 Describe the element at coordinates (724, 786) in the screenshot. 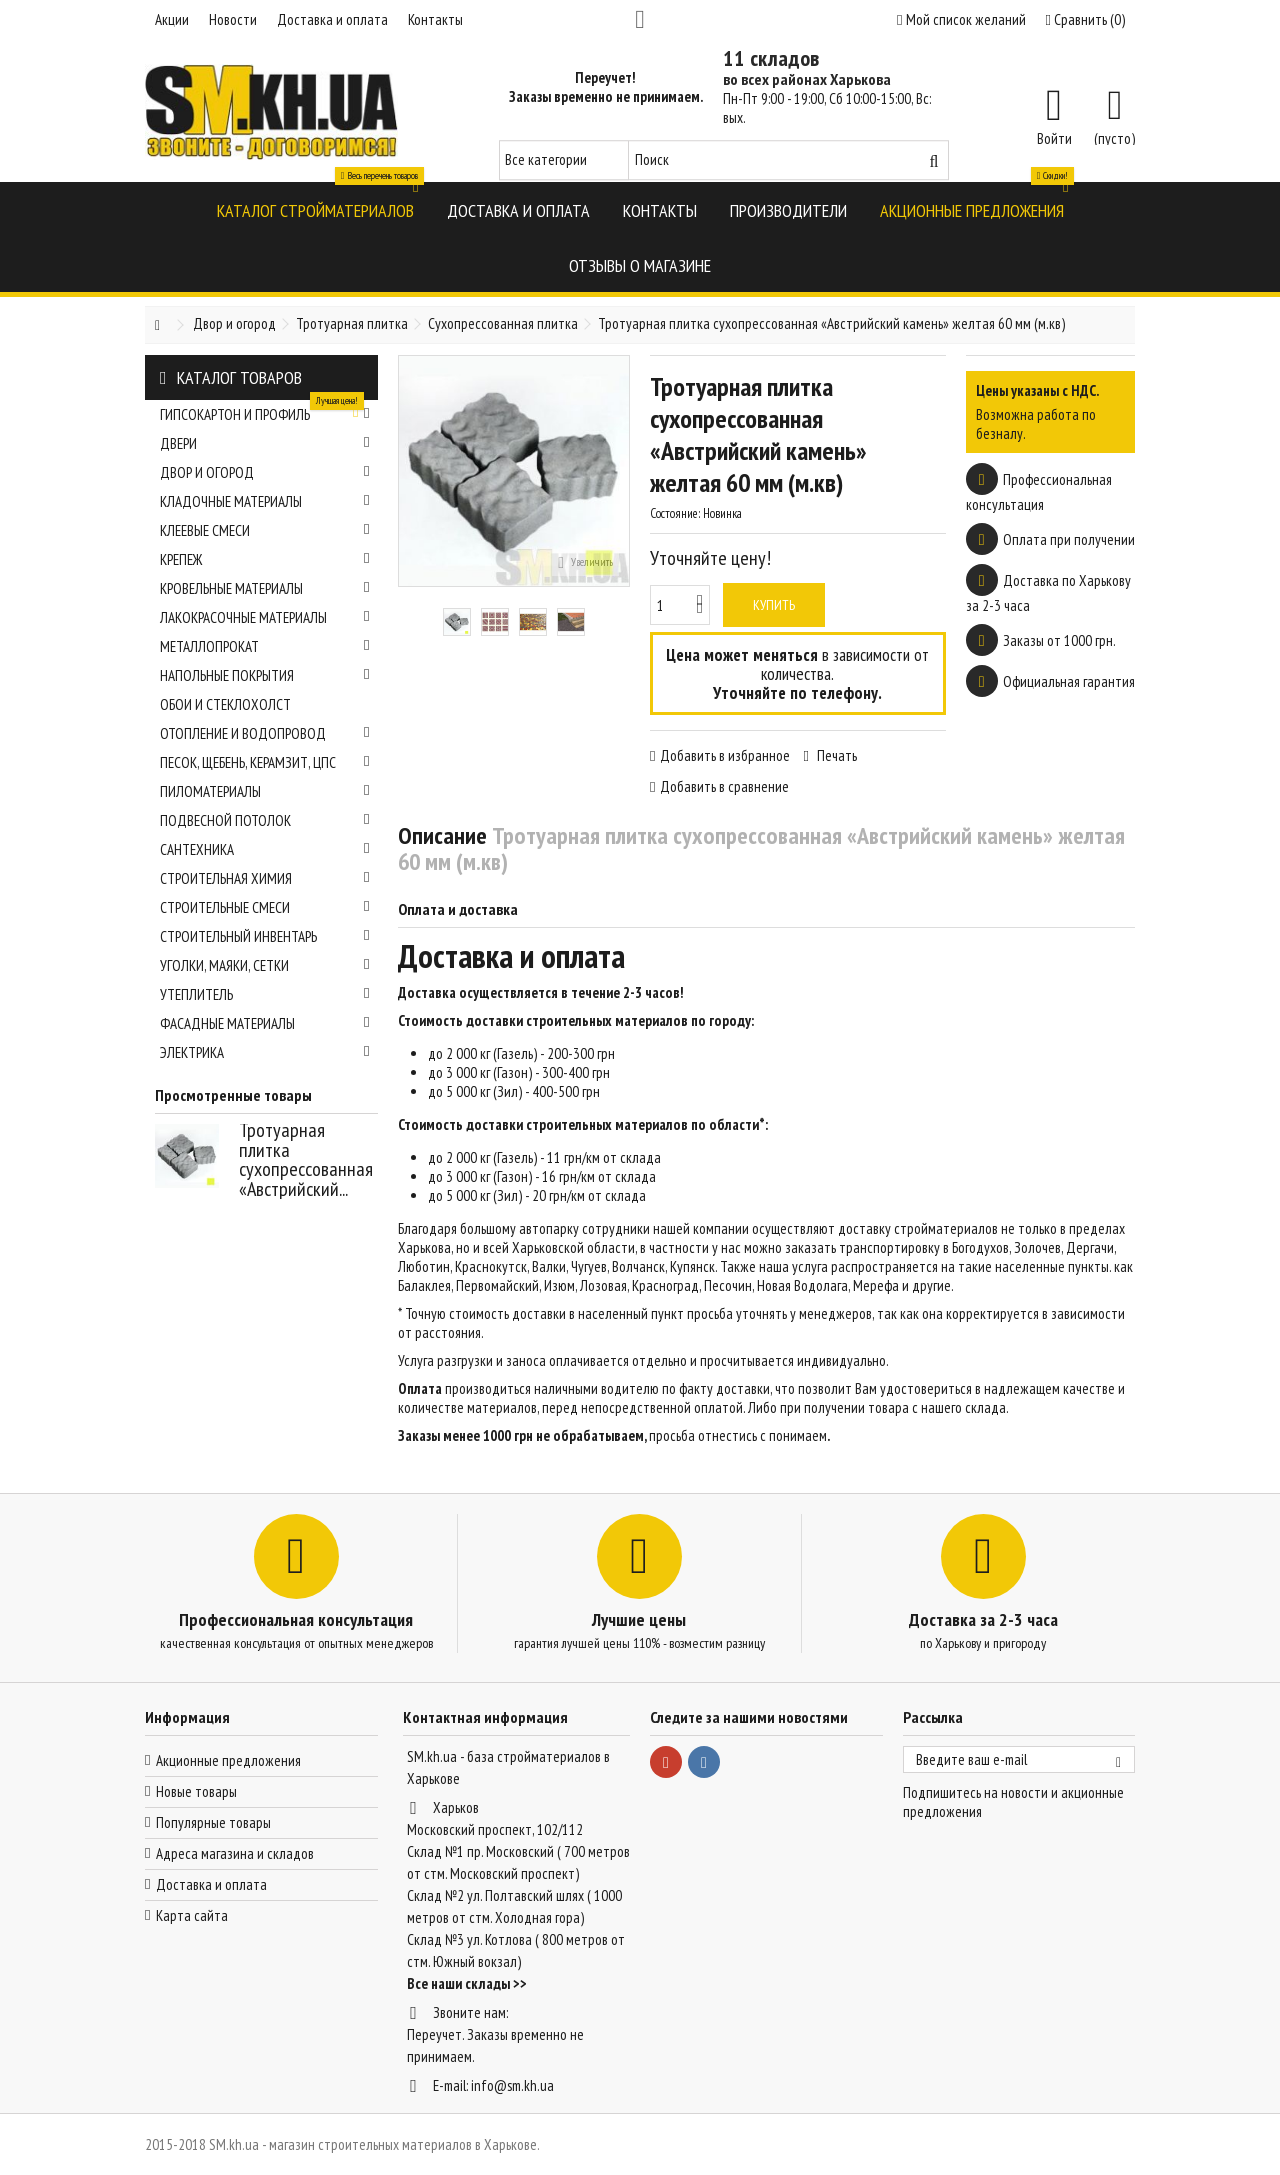

I see `Добавить в сравнение` at that location.